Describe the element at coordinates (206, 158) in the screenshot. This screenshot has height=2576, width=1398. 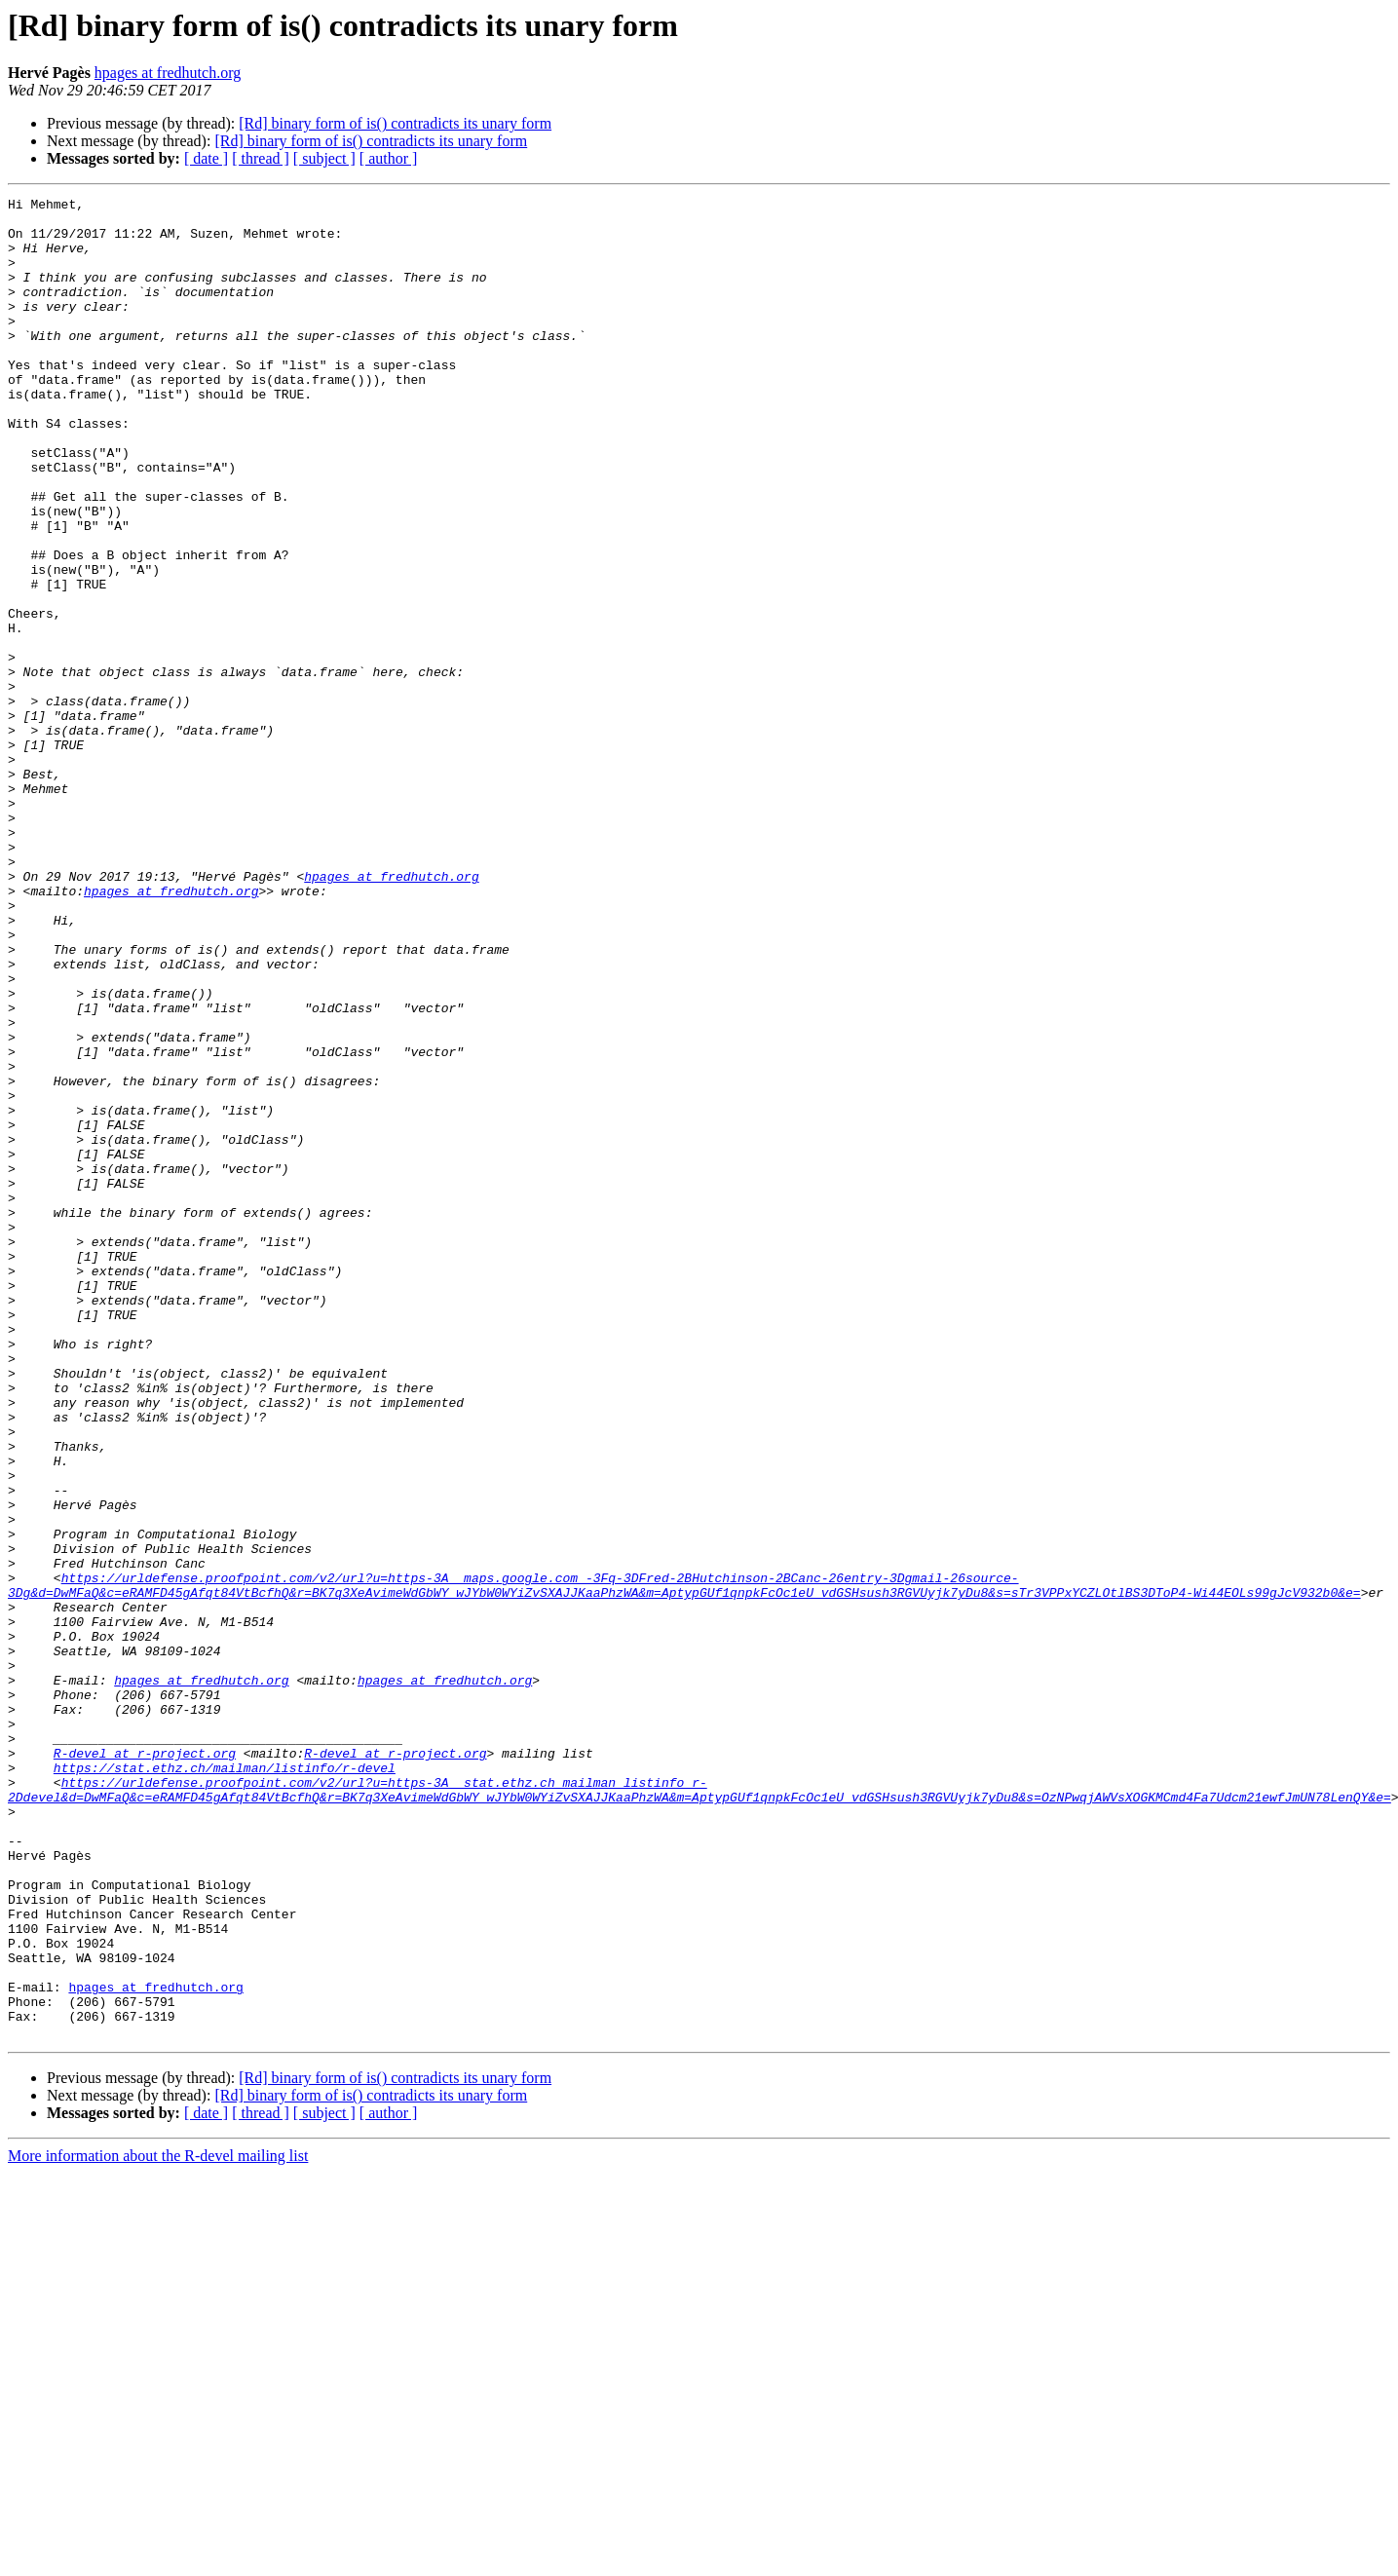
I see `[ date ]` at that location.